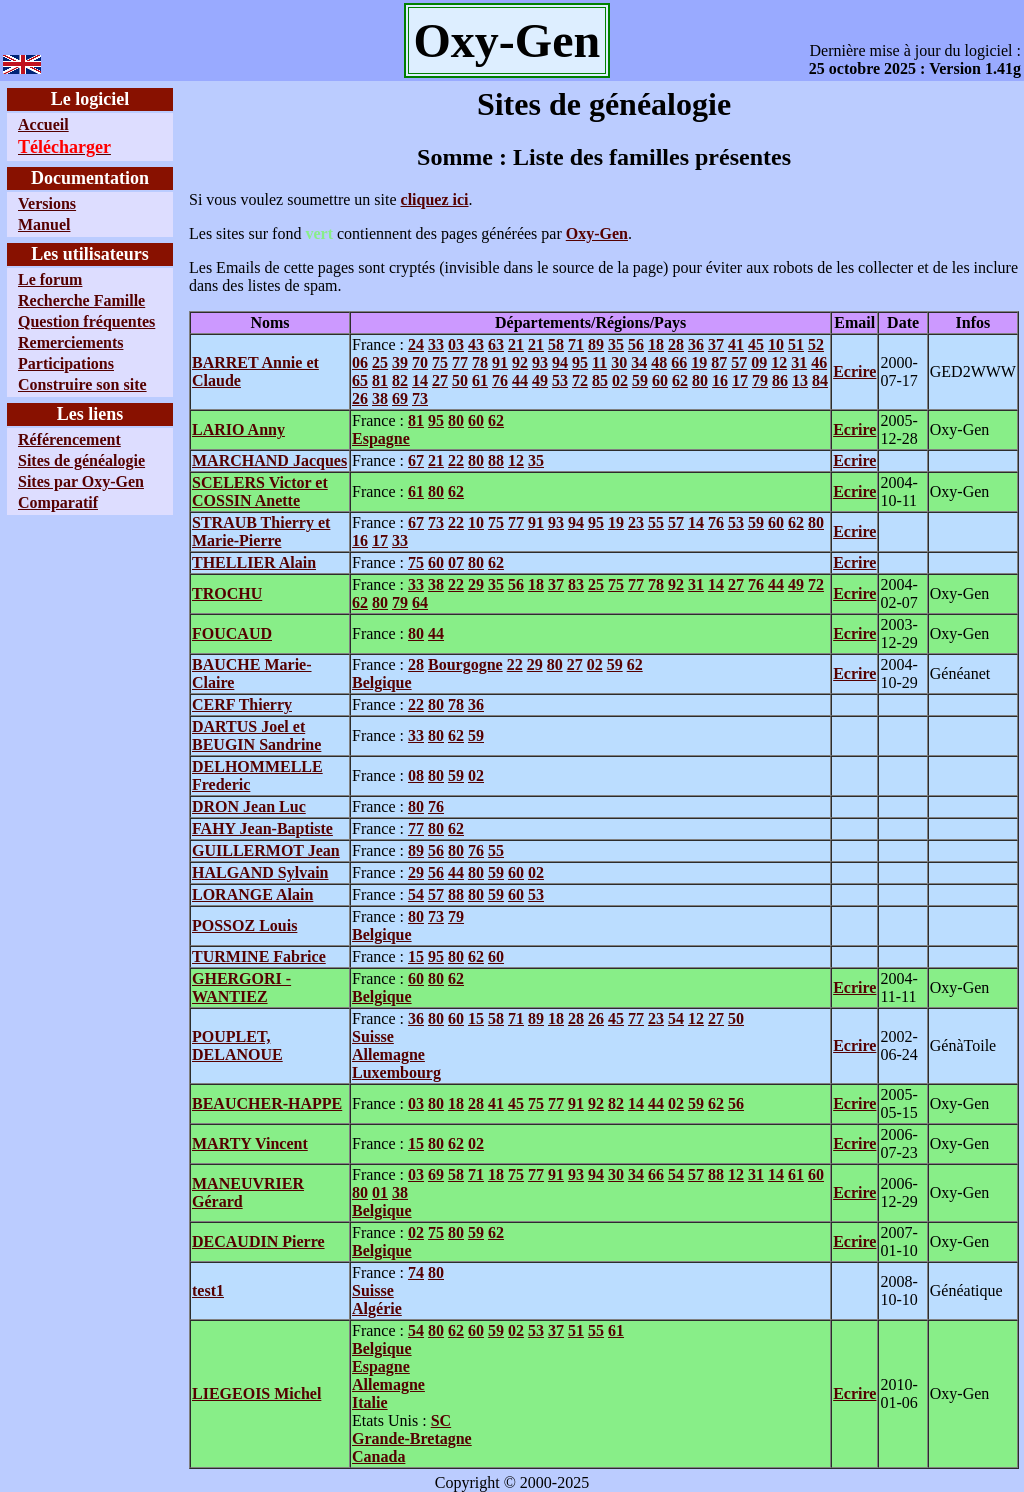 The image size is (1024, 1492). What do you see at coordinates (396, 1072) in the screenshot?
I see `Luxembourg` at bounding box center [396, 1072].